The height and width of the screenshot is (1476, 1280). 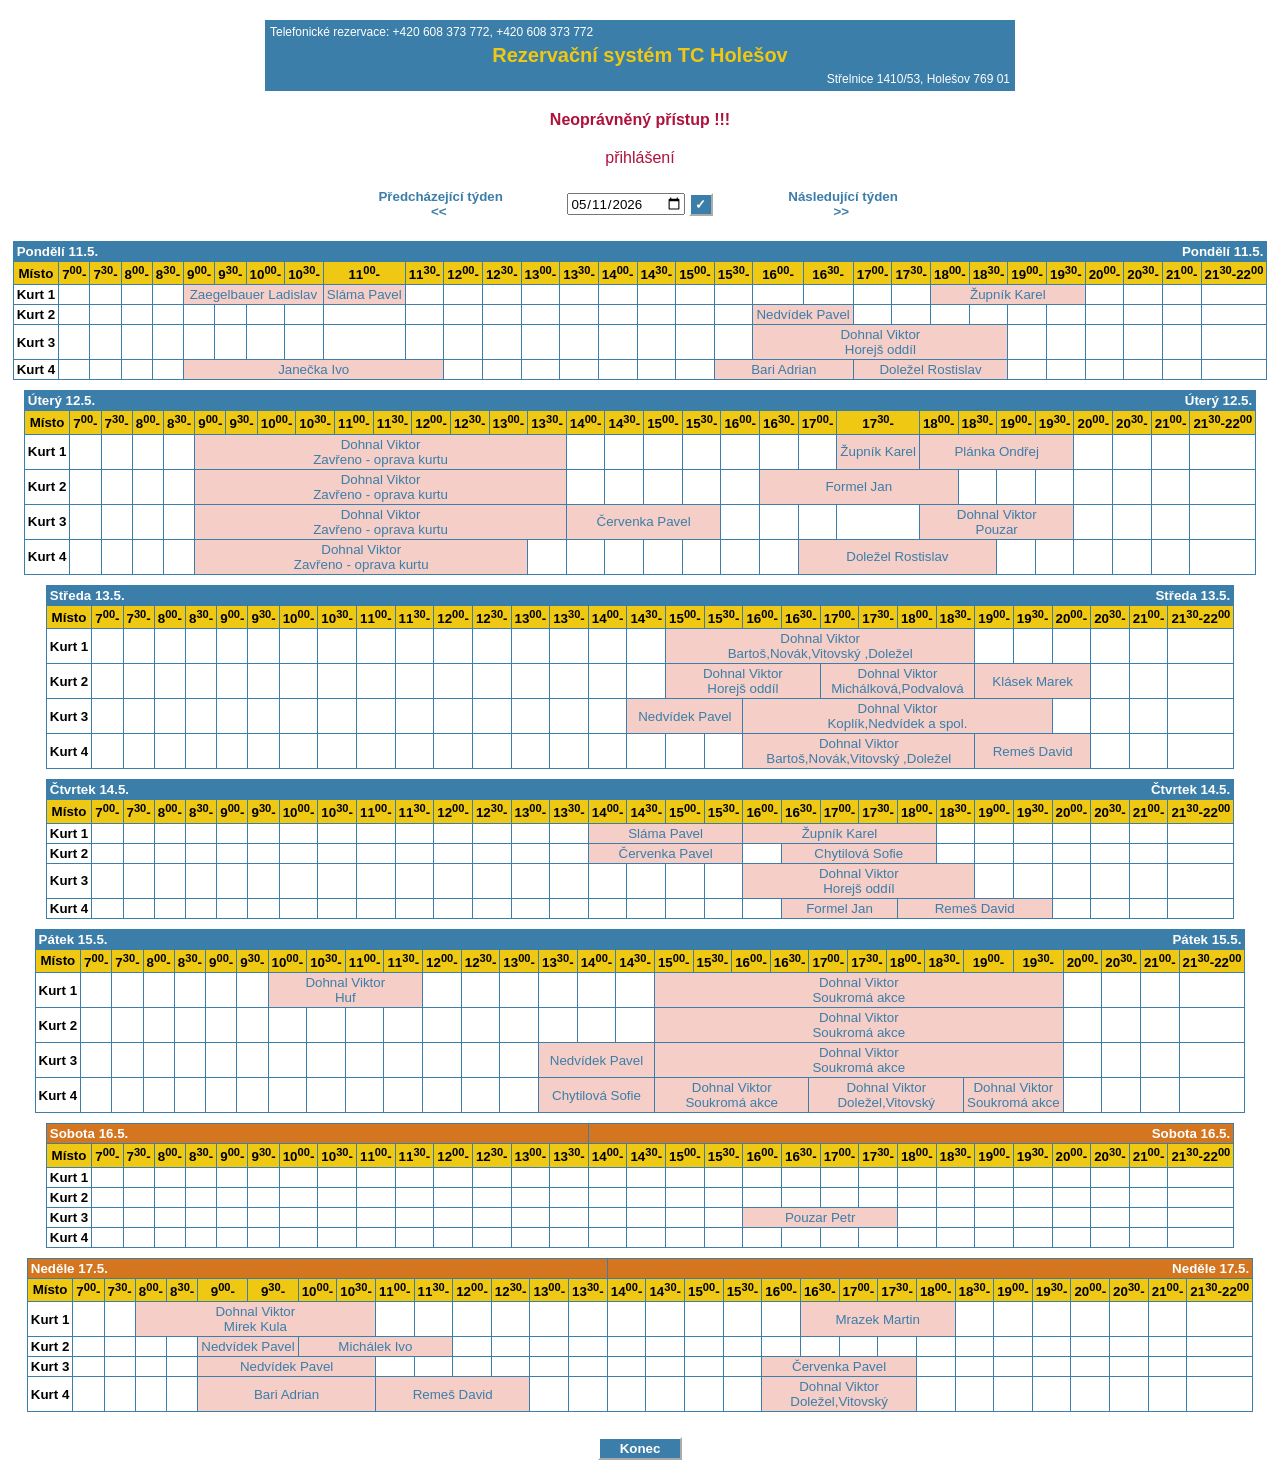 What do you see at coordinates (255, 1319) in the screenshot?
I see `Dohnal ViktorMirek Kula` at bounding box center [255, 1319].